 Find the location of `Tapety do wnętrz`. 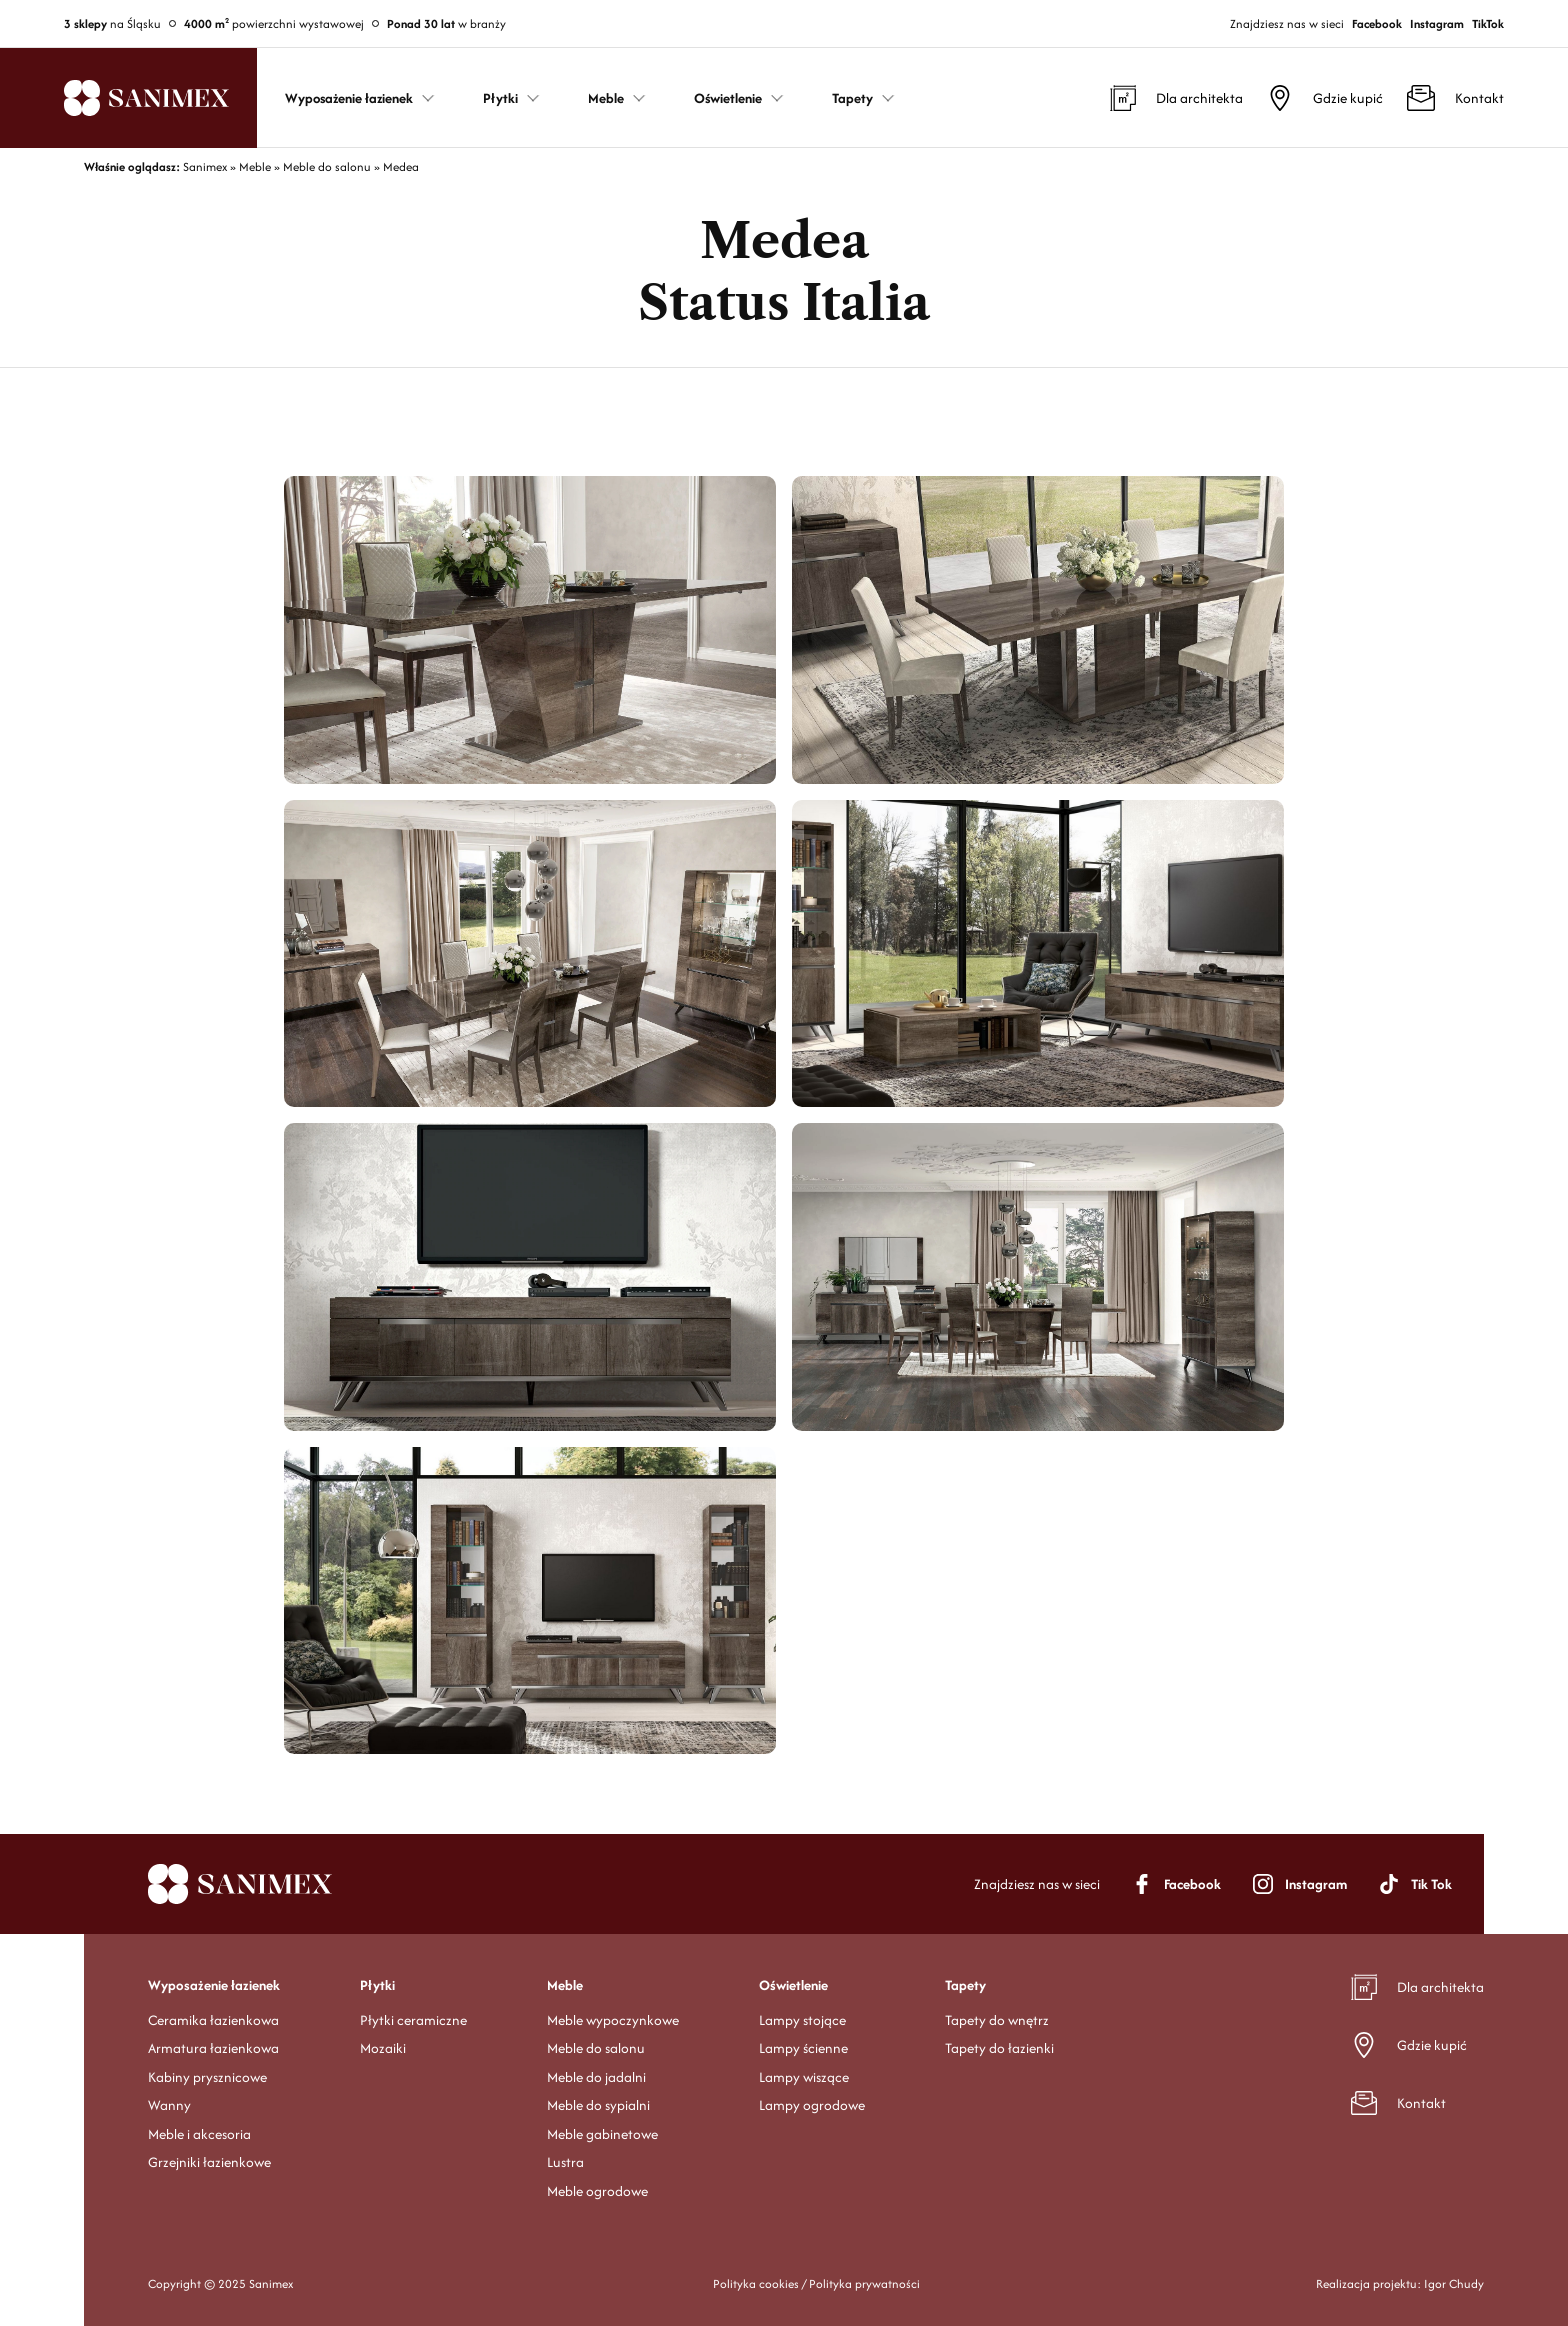

Tapety do wnętrz is located at coordinates (997, 2020).